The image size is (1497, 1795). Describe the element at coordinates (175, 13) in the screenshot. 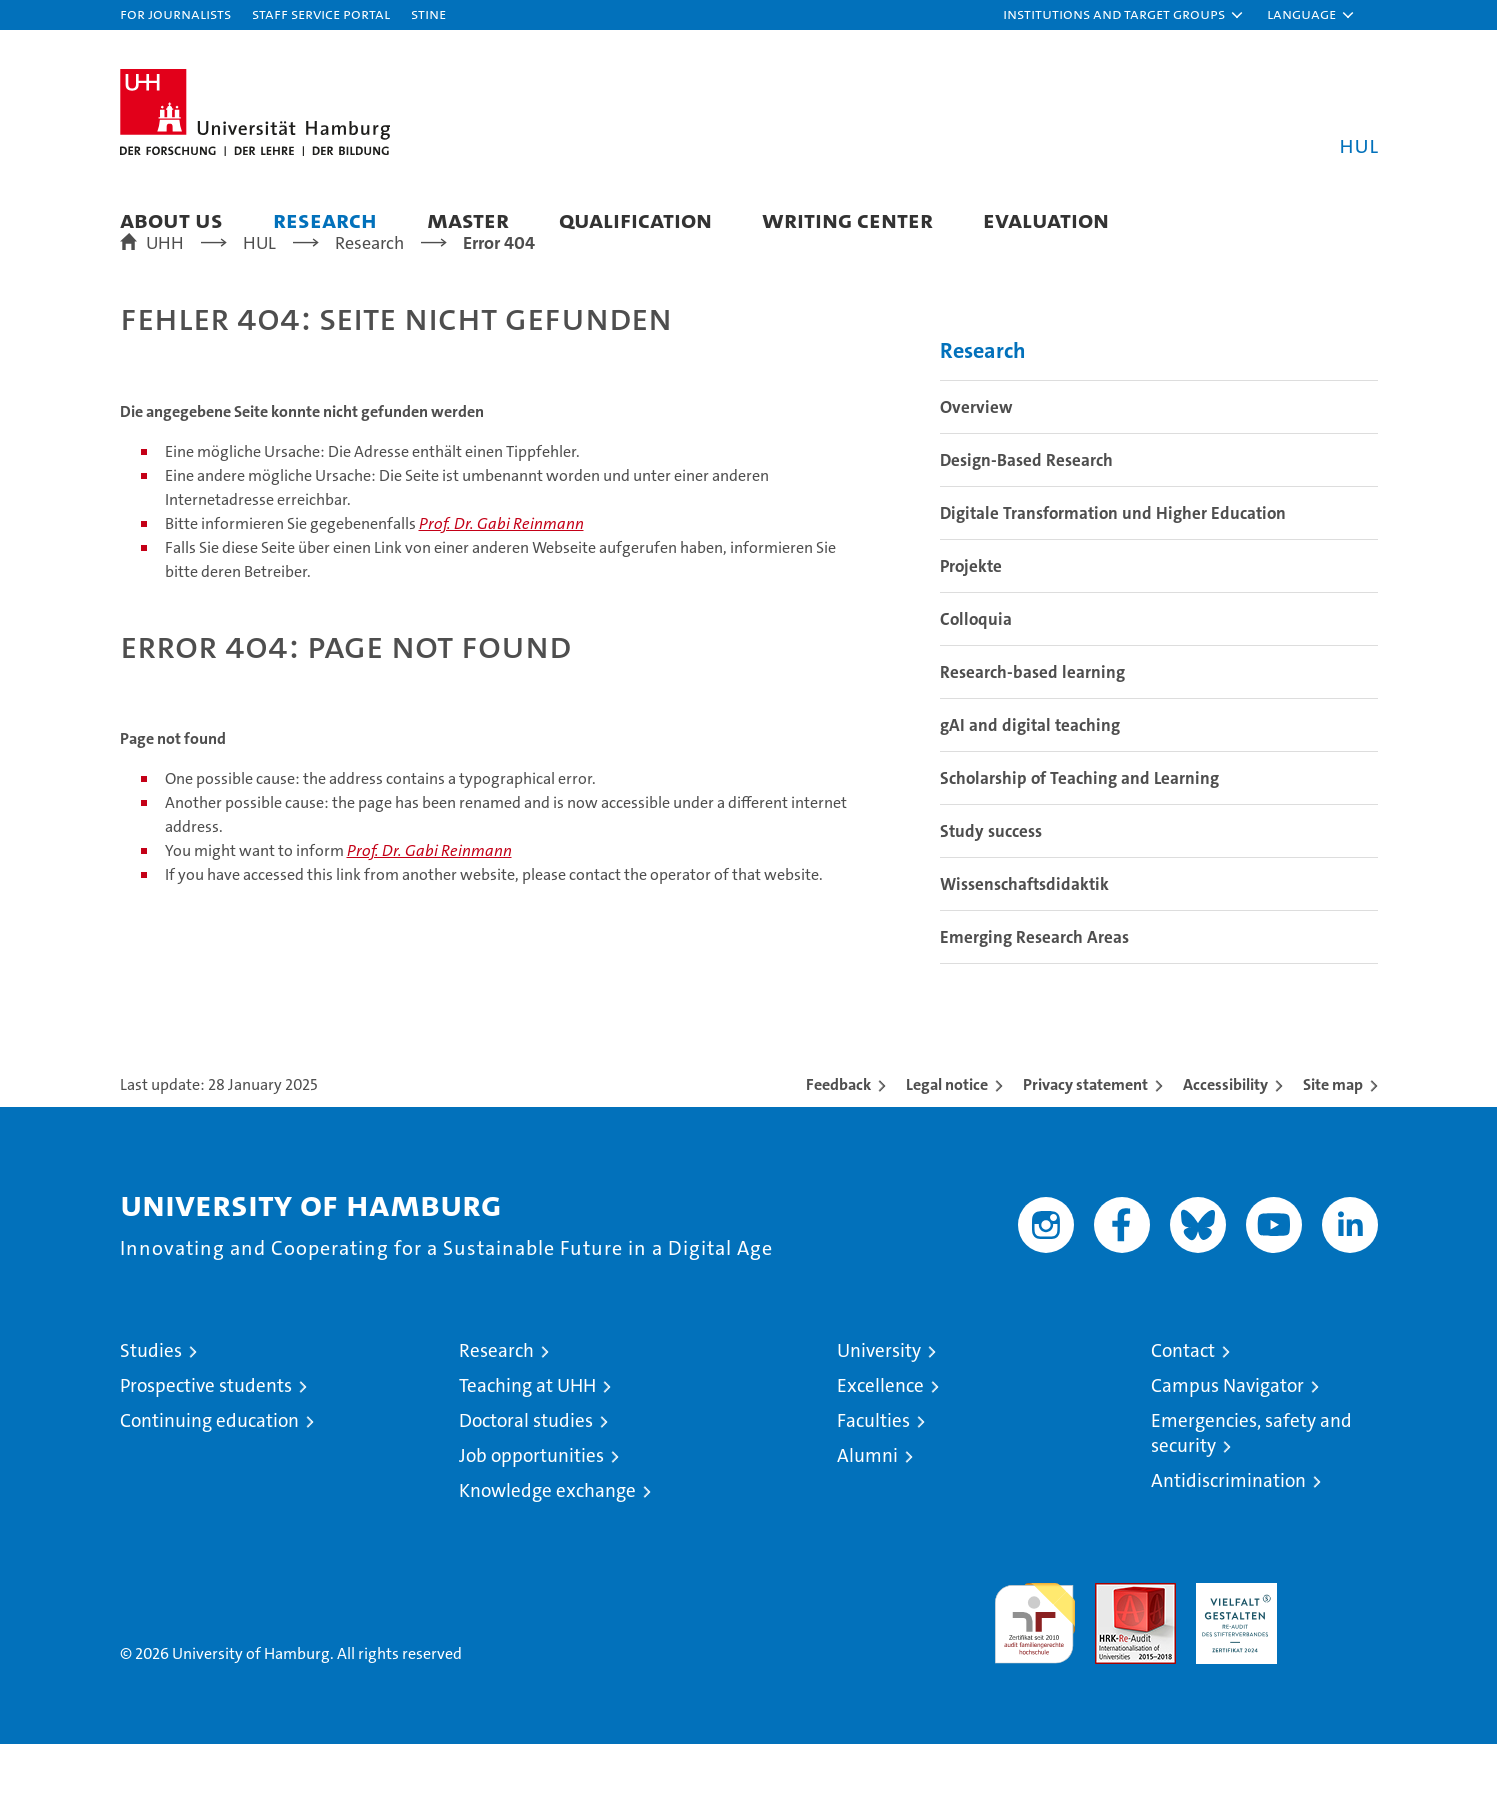

I see `For journalists` at that location.